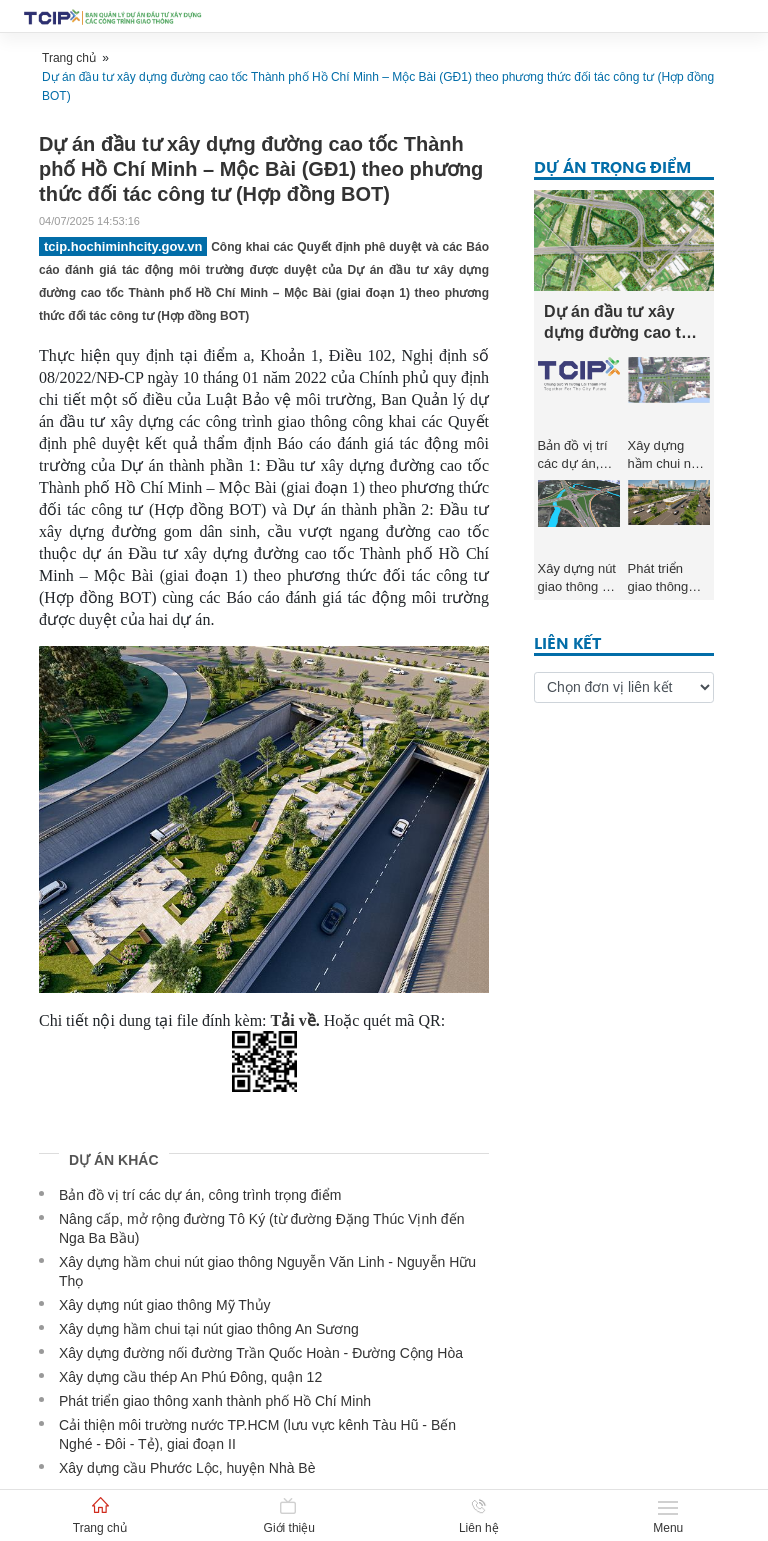  I want to click on Xây dựng hầm chui tại nút giao thông An Sương, so click(209, 1329).